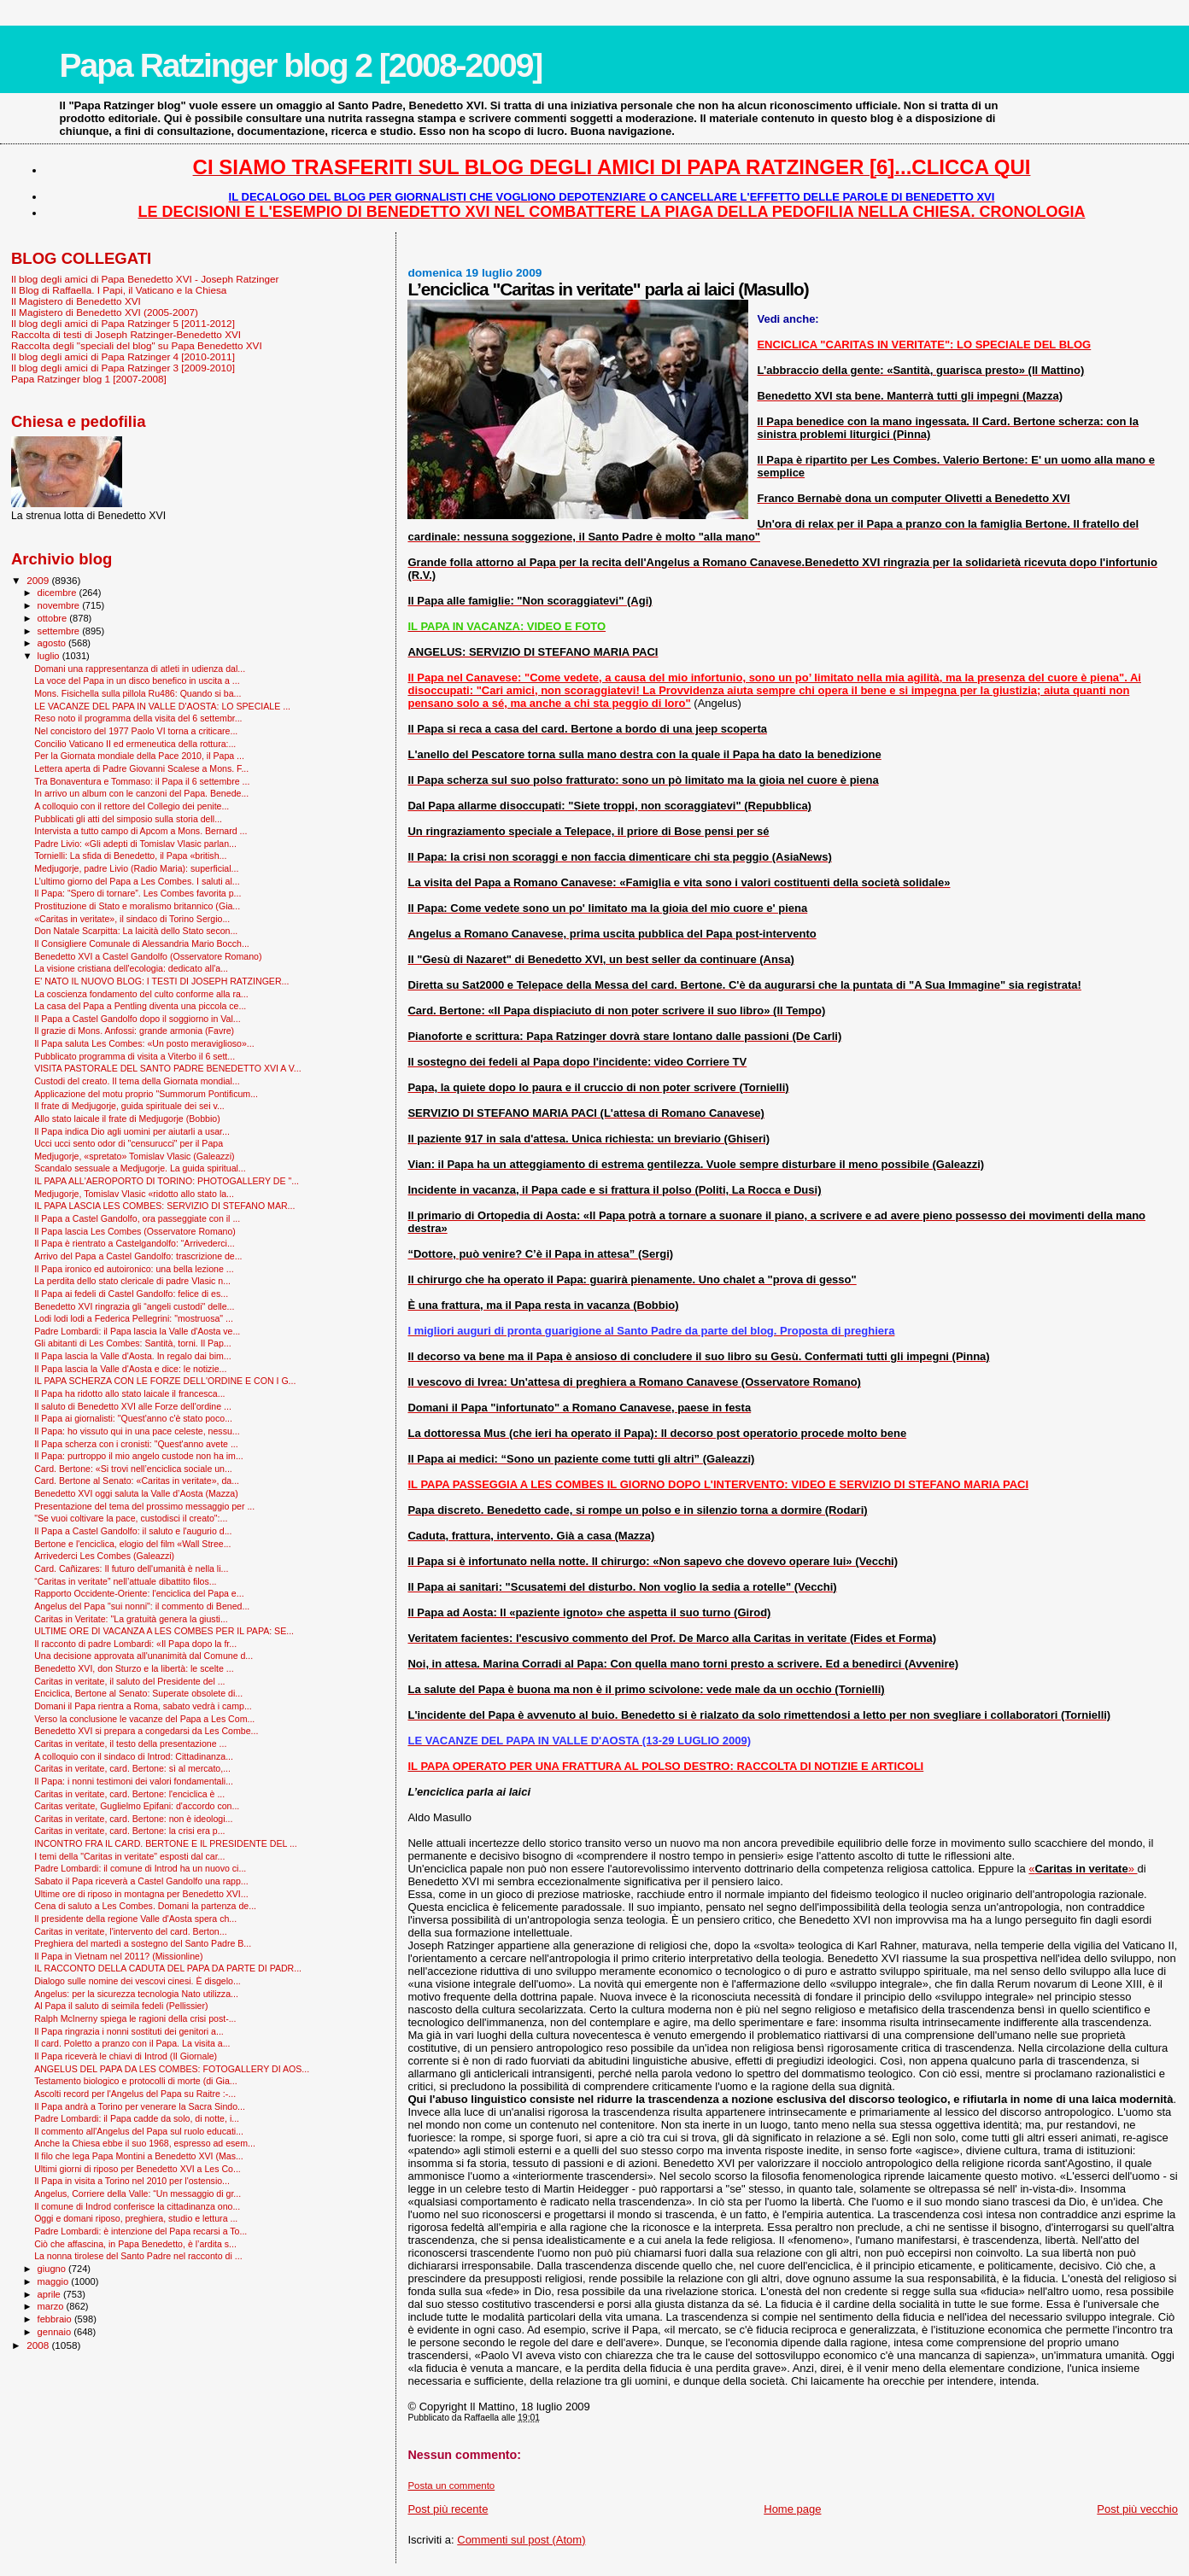 The image size is (1189, 2576). What do you see at coordinates (134, 1306) in the screenshot?
I see `Benedetto XVI ringrazia gli “angeli custodi" delle...` at bounding box center [134, 1306].